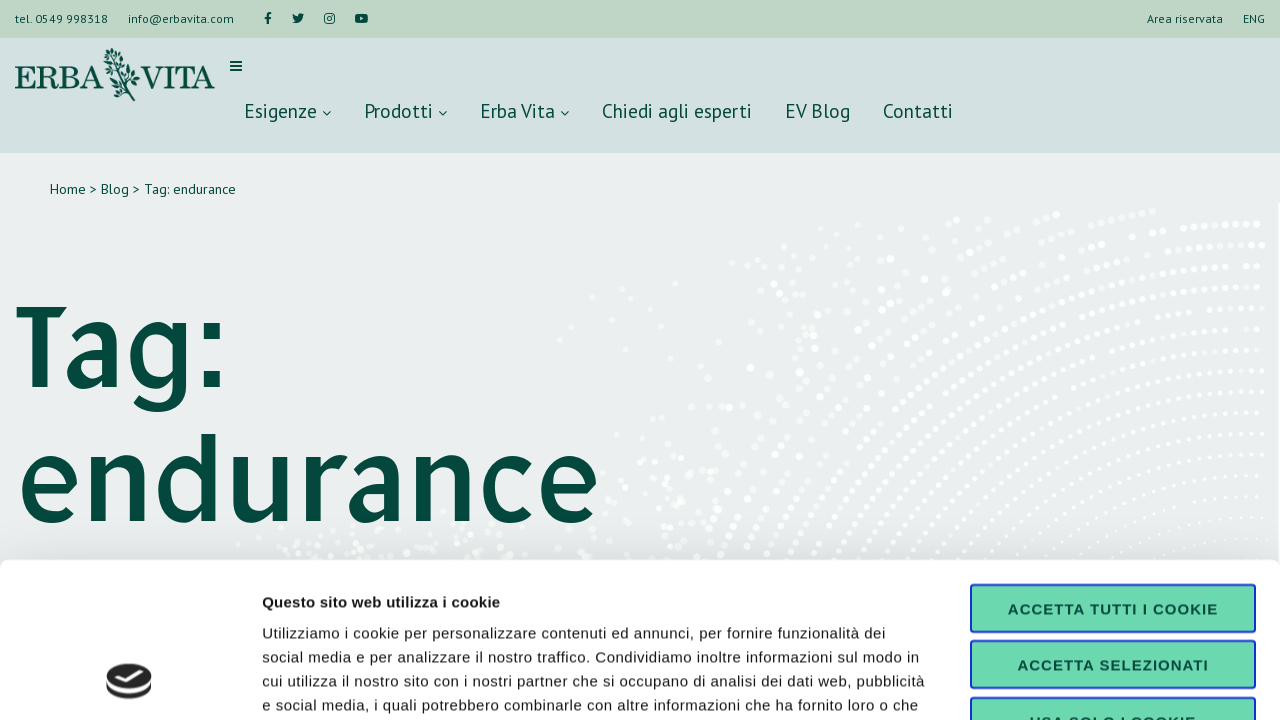 The image size is (1280, 720). What do you see at coordinates (524, 110) in the screenshot?
I see `Erba Vita` at bounding box center [524, 110].